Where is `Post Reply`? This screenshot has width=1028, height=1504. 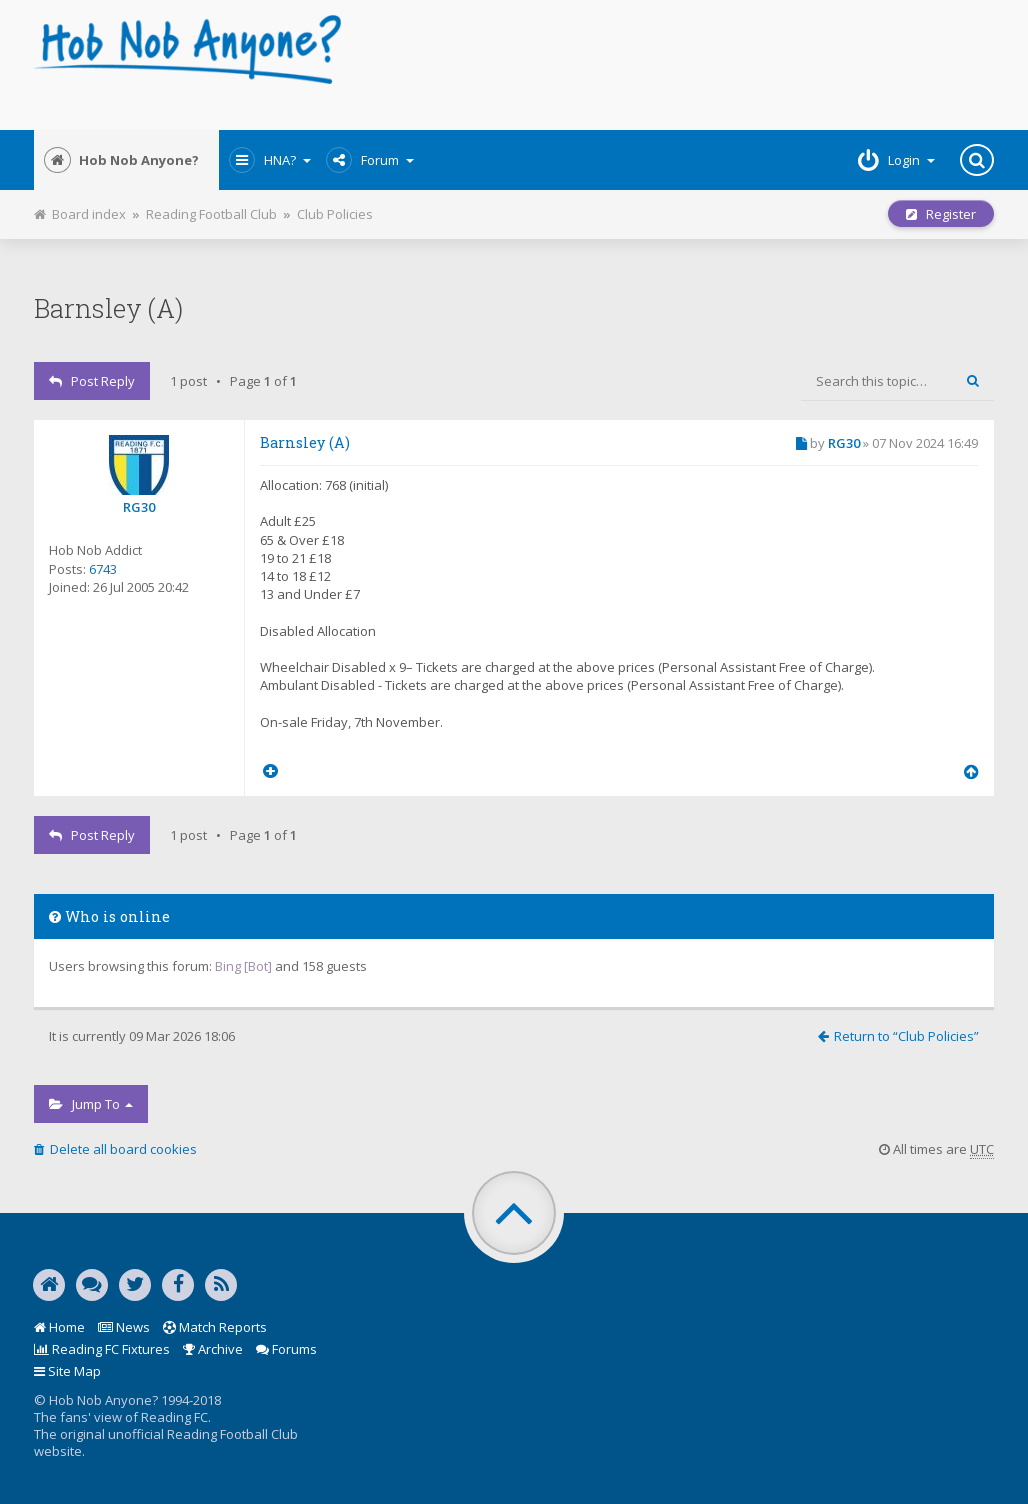 Post Reply is located at coordinates (92, 381).